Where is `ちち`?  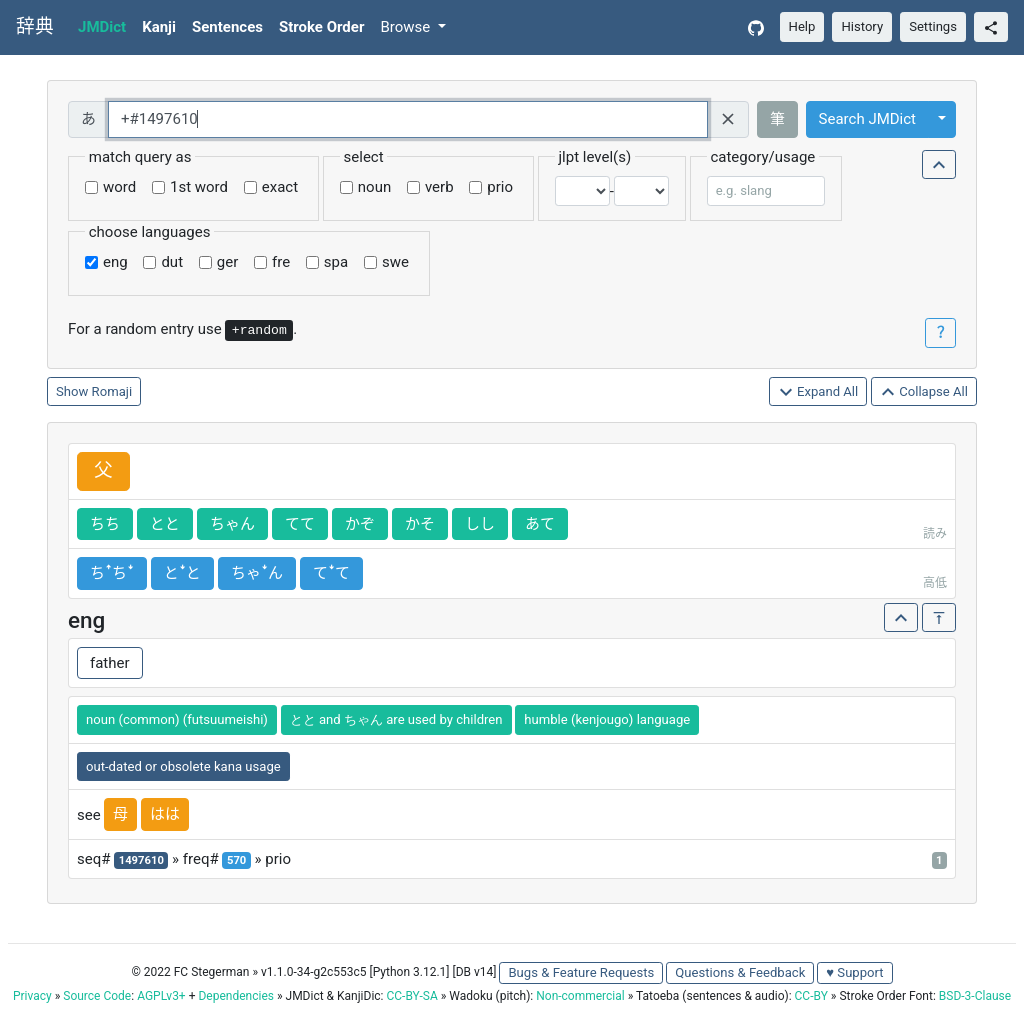 ちち is located at coordinates (105, 524).